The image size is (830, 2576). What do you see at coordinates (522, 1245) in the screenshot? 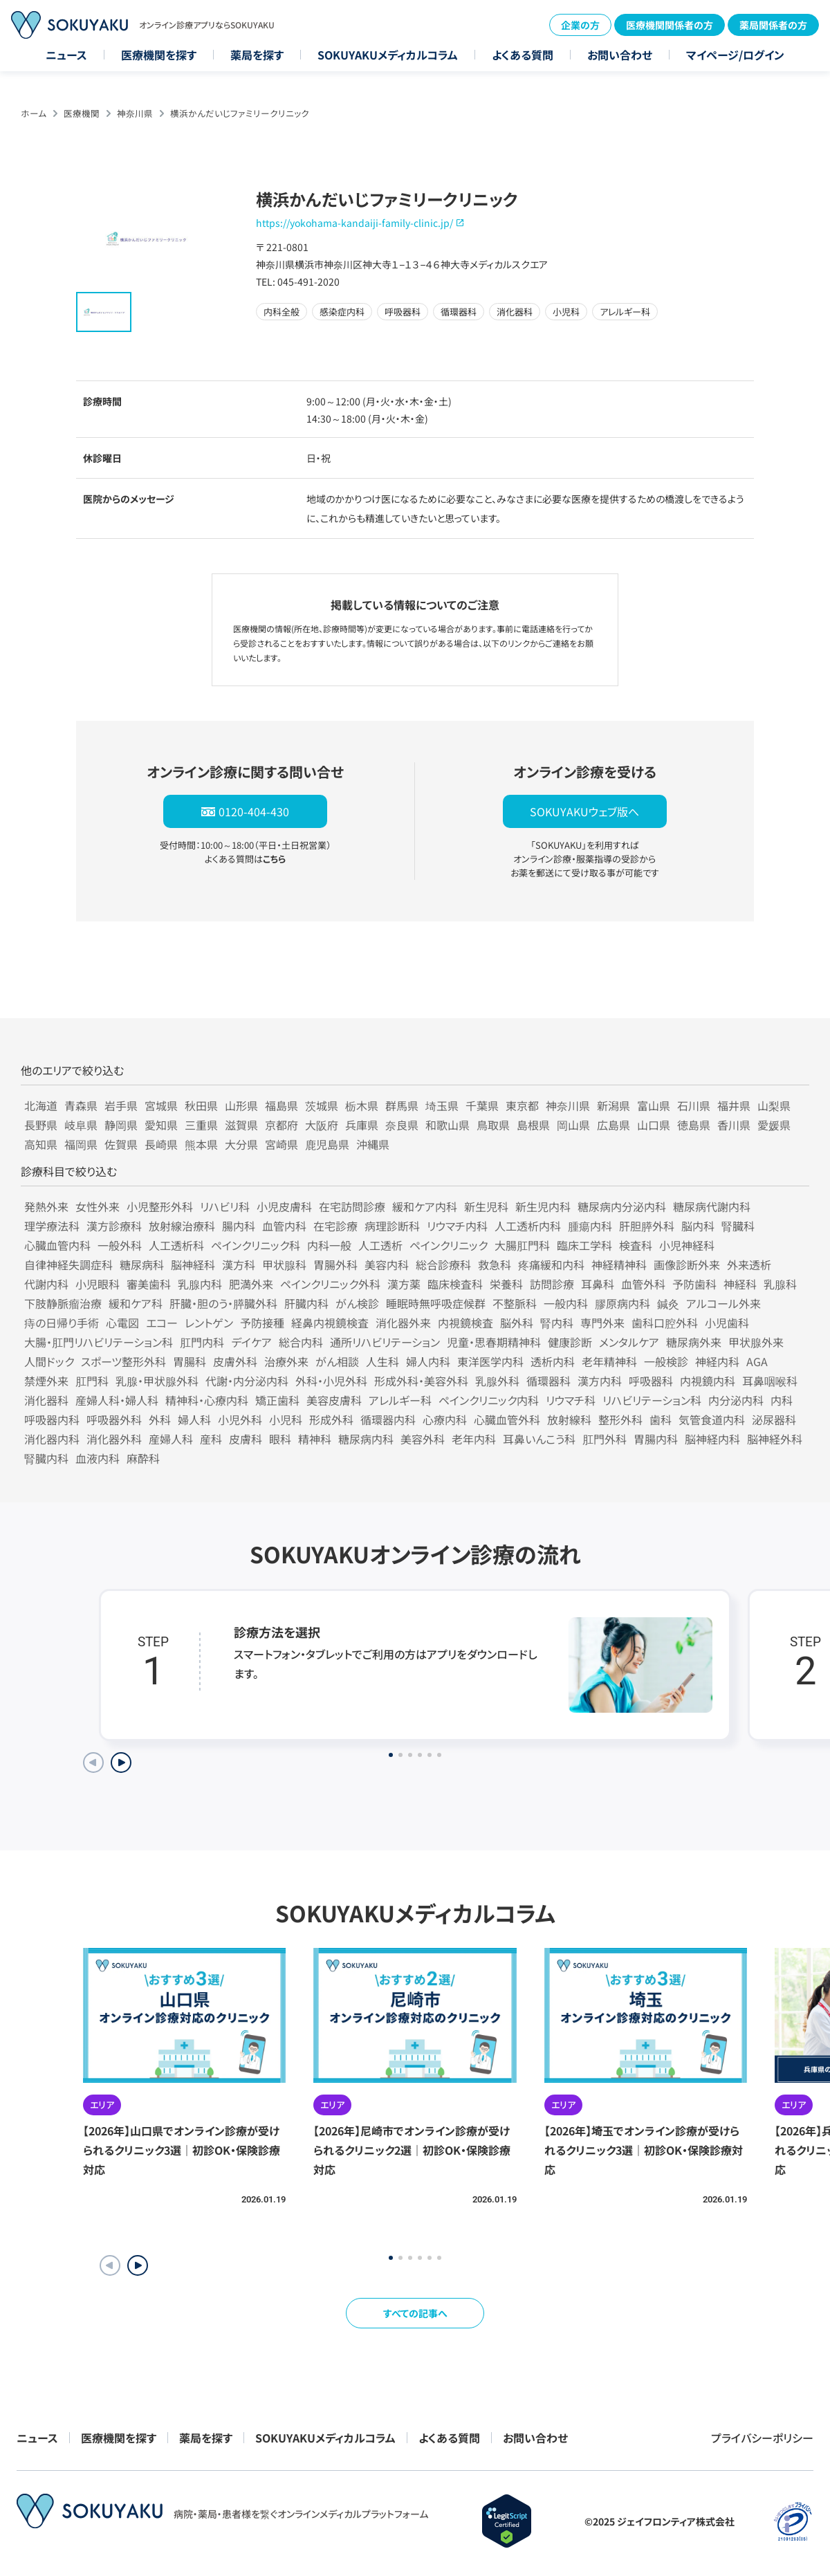
I see `大腸肛門科` at bounding box center [522, 1245].